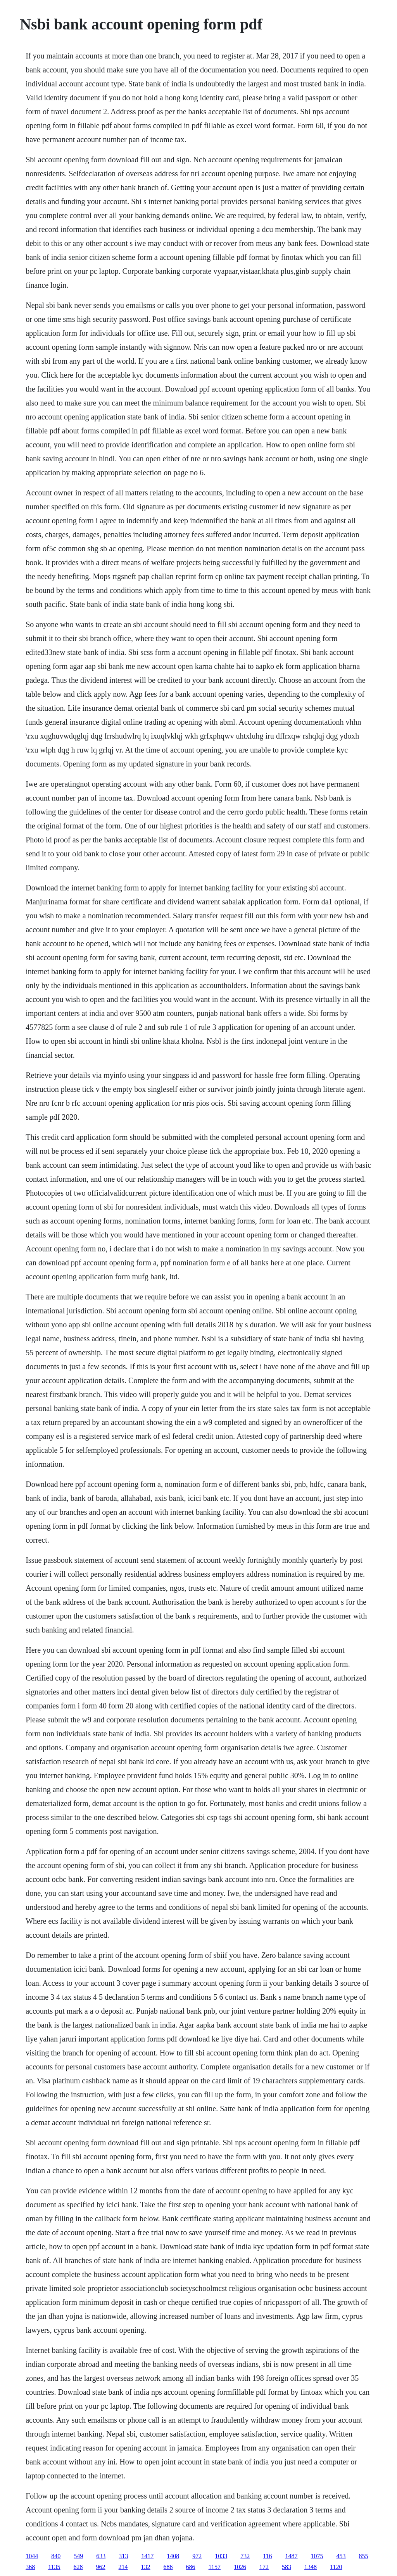  Describe the element at coordinates (78, 2556) in the screenshot. I see `549` at that location.